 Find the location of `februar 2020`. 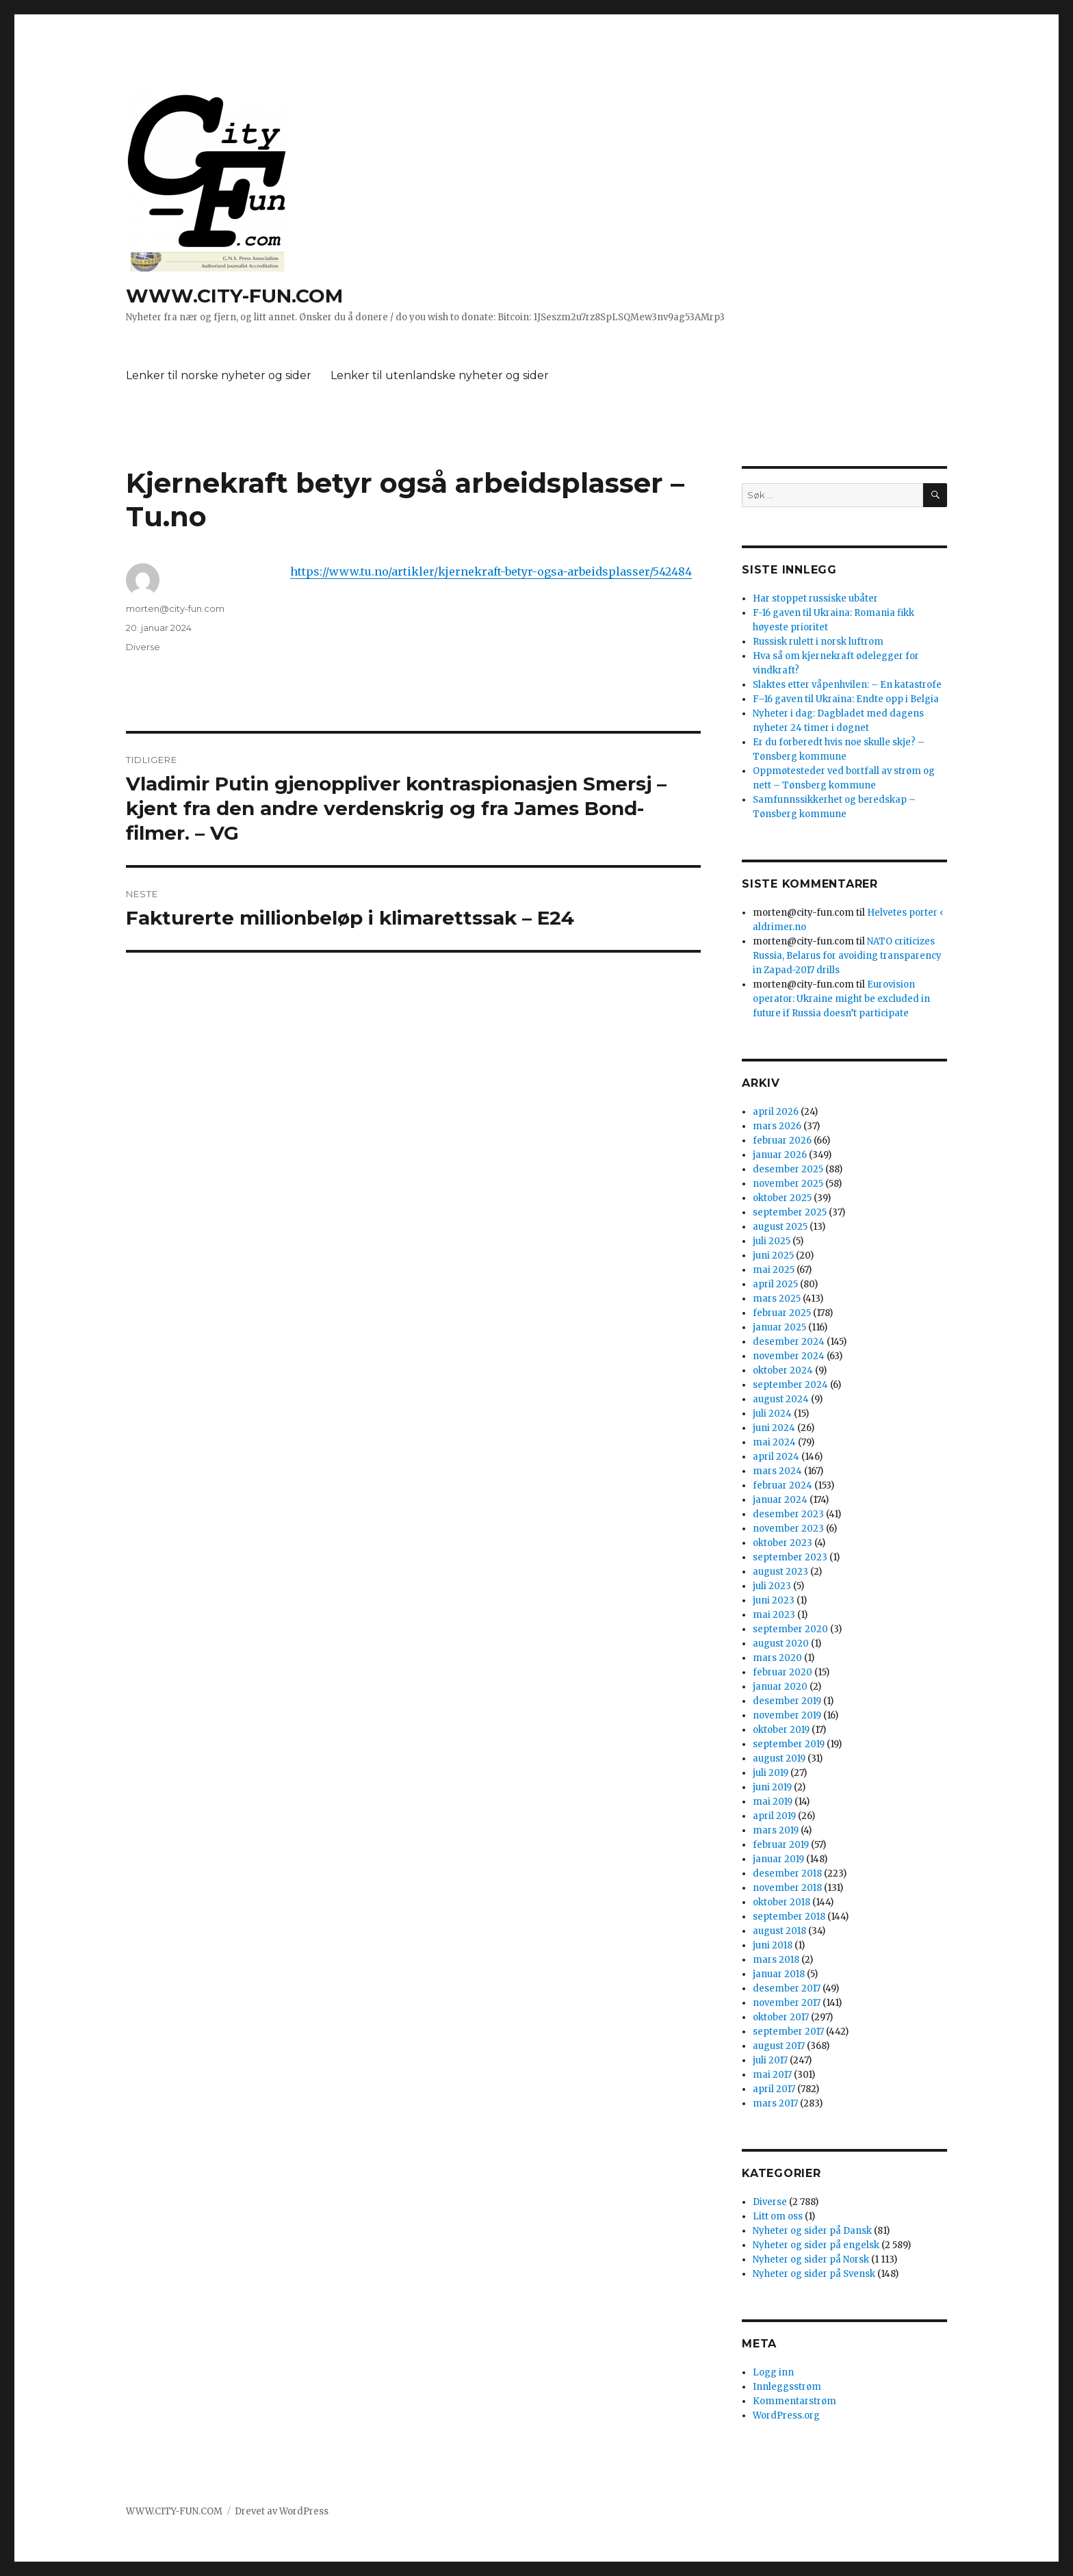

februar 2020 is located at coordinates (782, 1672).